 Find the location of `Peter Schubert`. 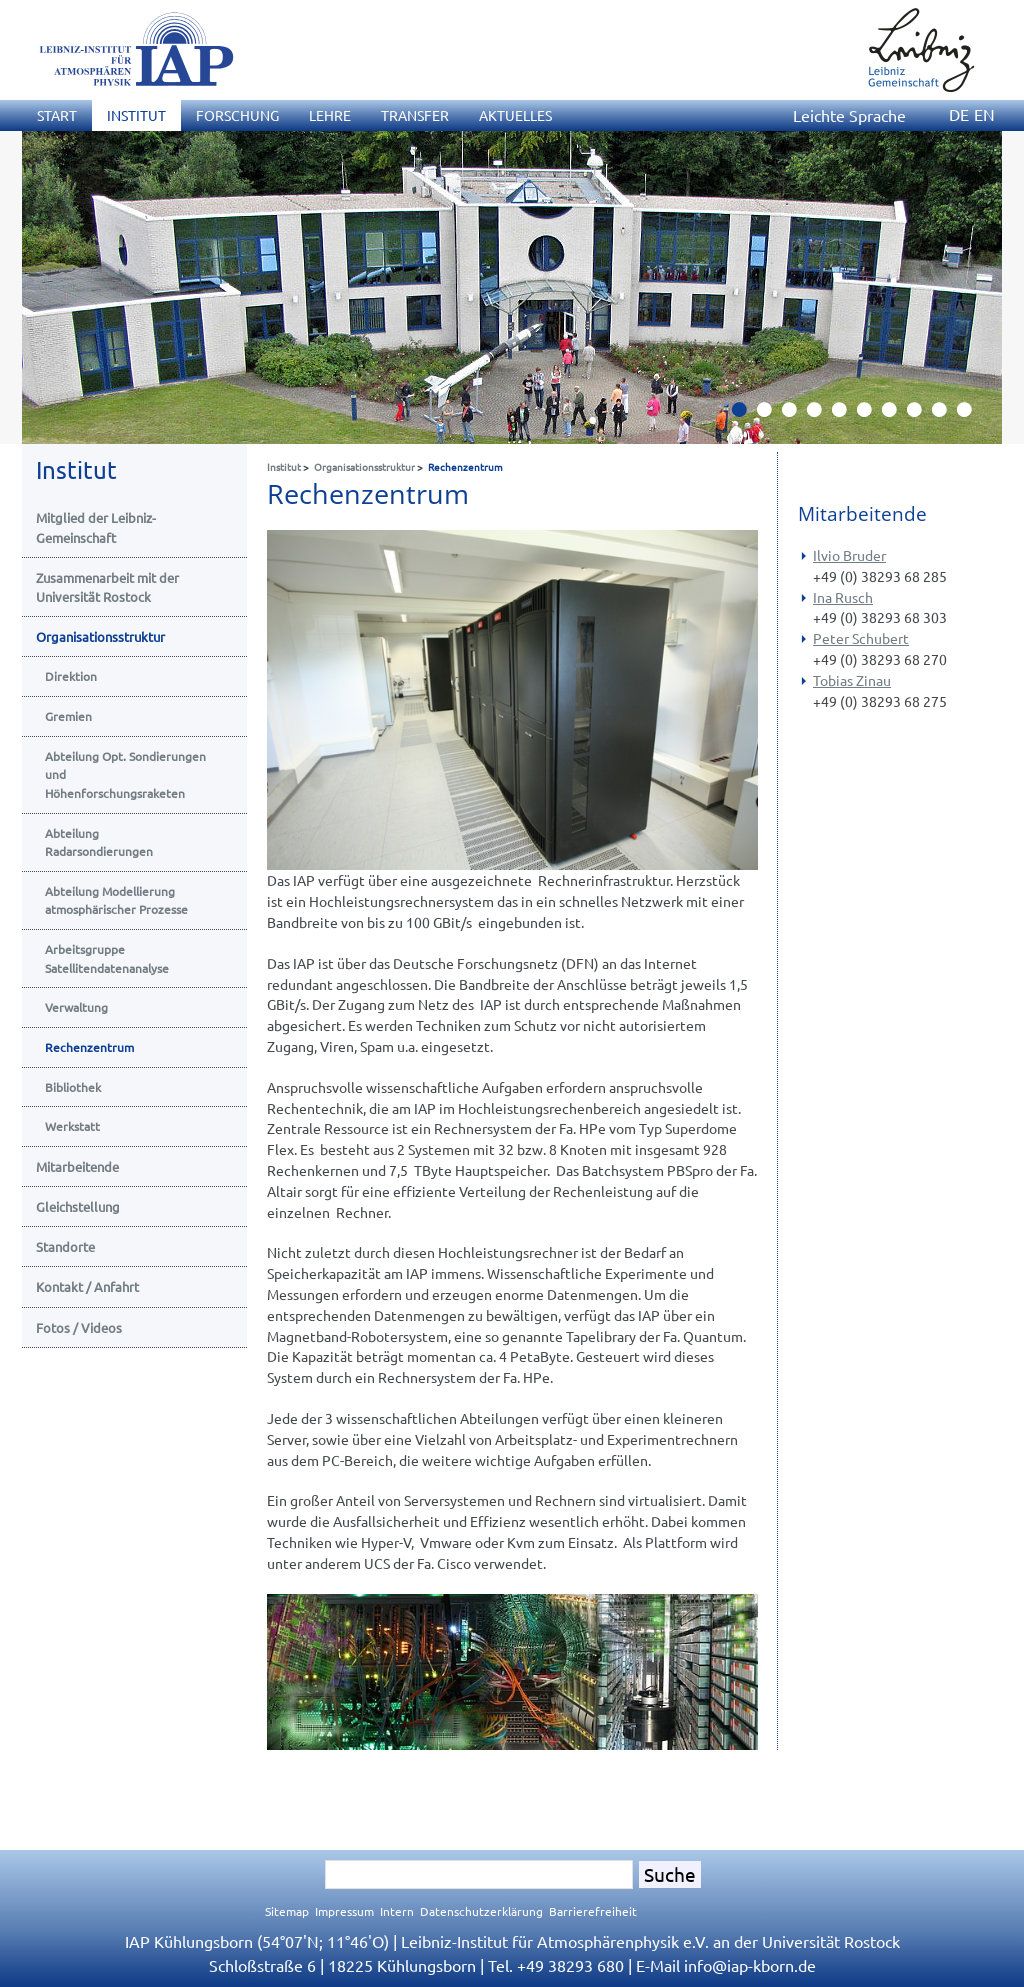

Peter Schubert is located at coordinates (861, 638).